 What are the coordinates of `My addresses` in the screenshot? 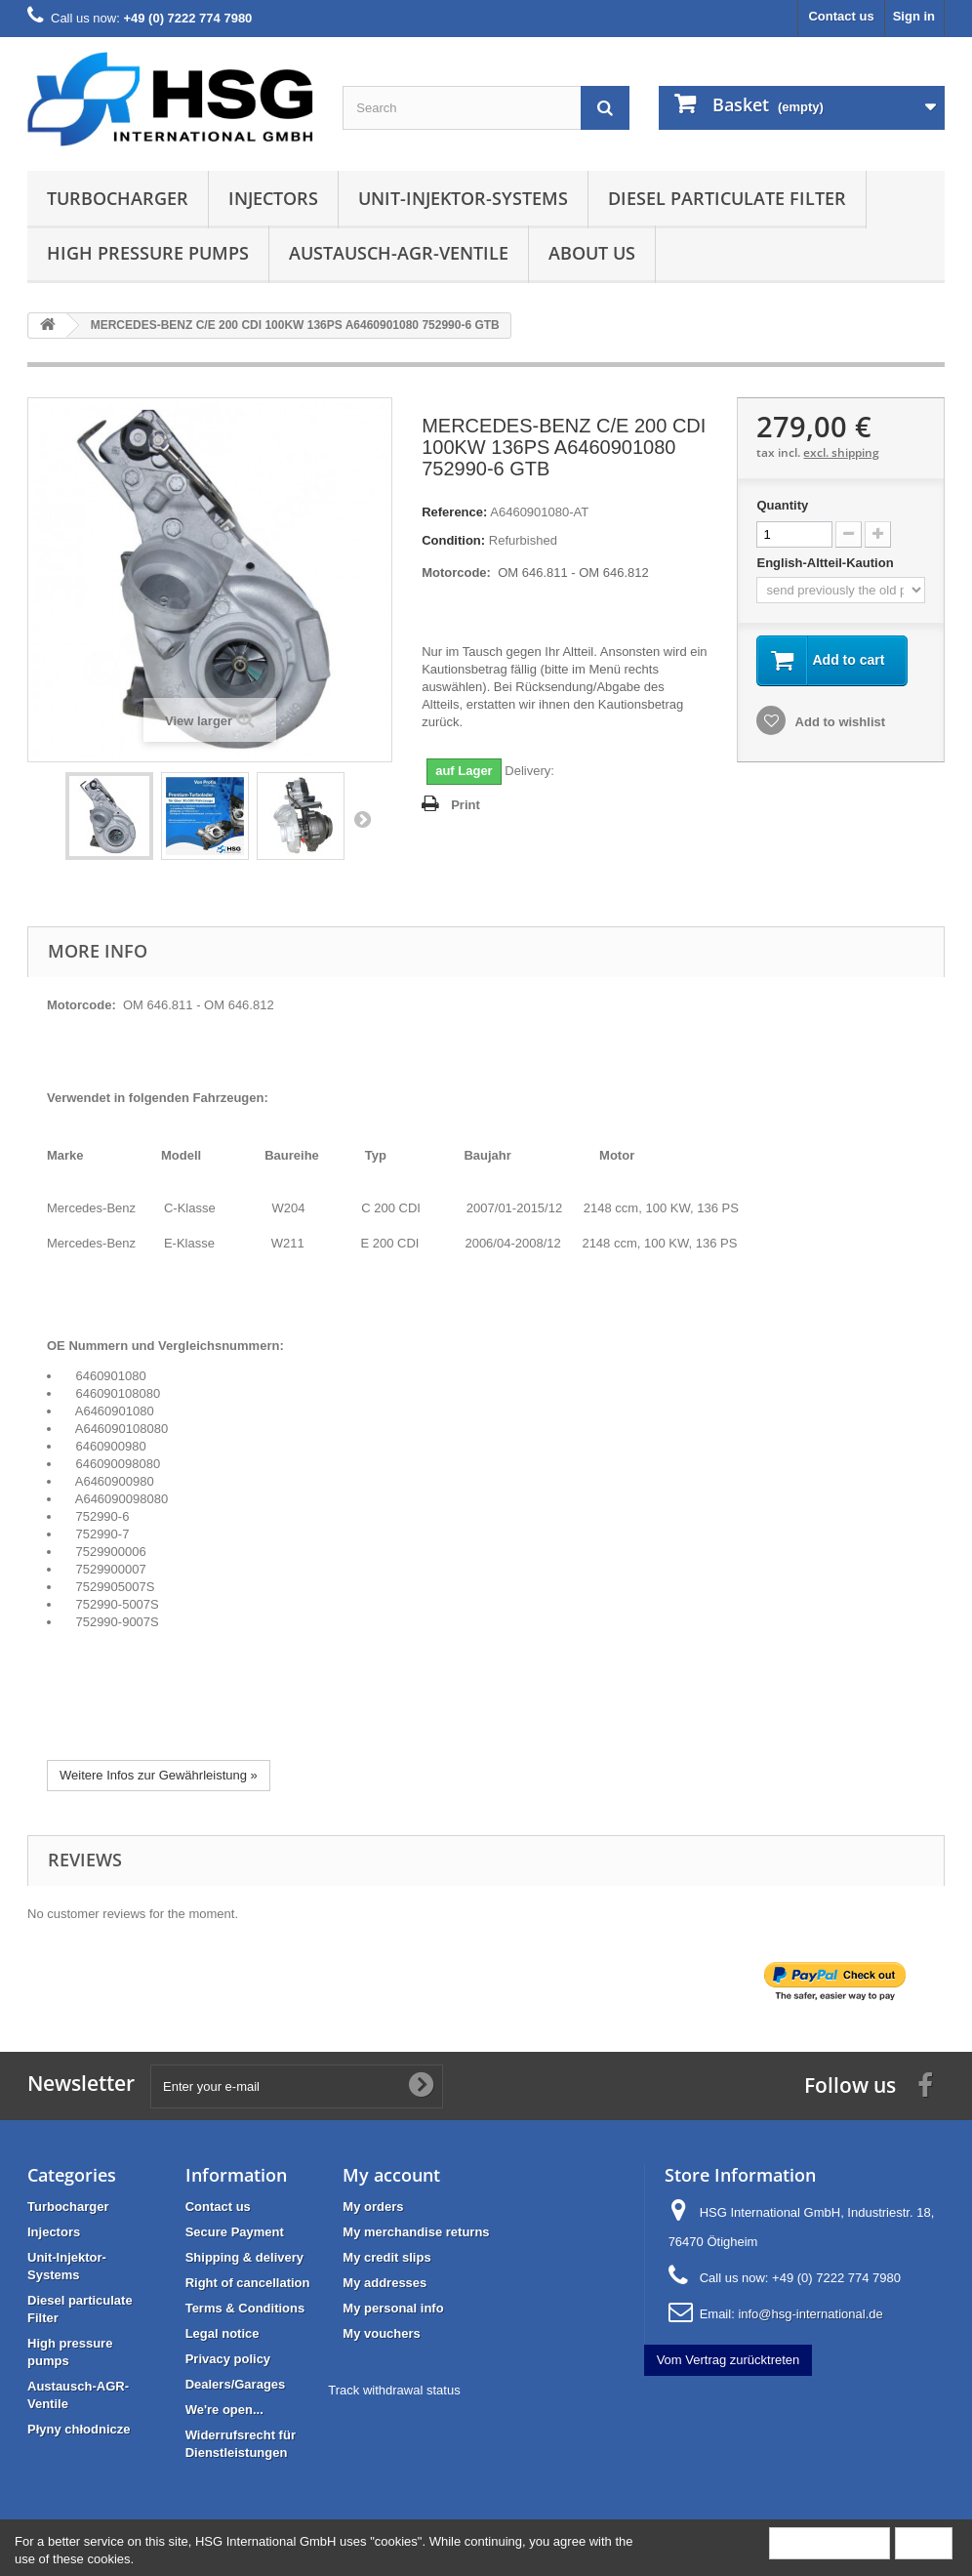 It's located at (384, 2282).